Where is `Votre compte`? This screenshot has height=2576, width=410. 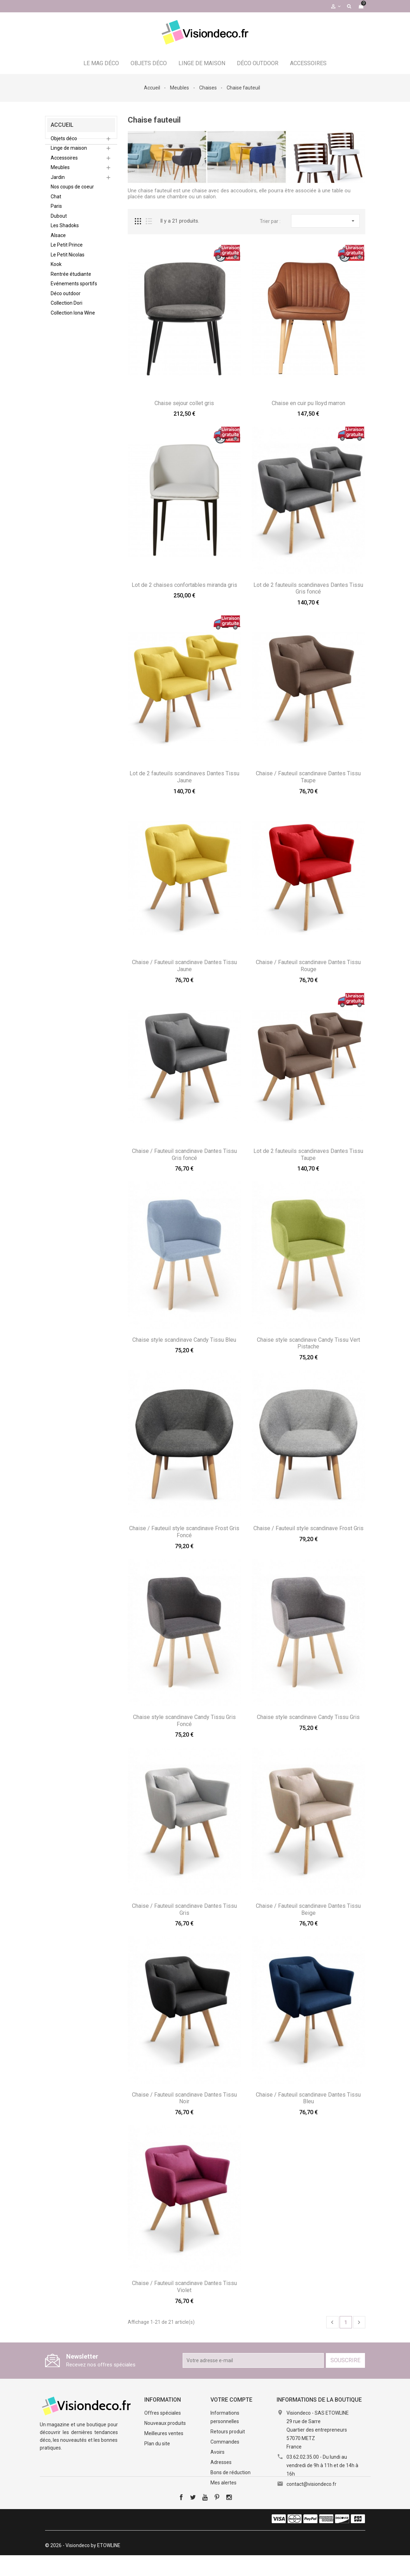
Votre compte is located at coordinates (231, 2399).